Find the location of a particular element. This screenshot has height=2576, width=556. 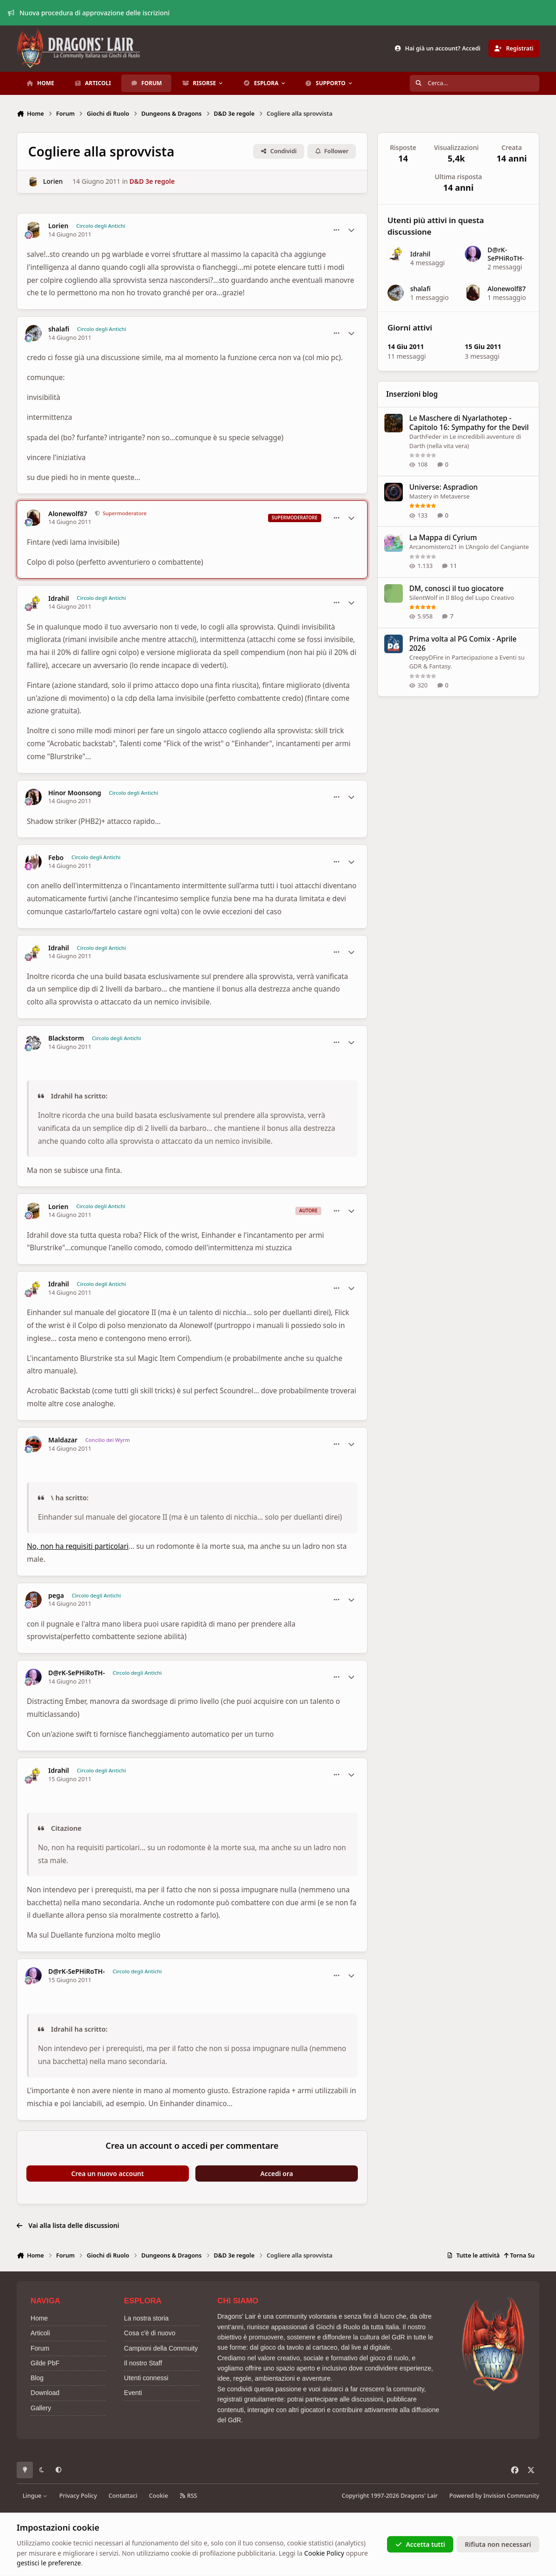

Eventi is located at coordinates (133, 2392).